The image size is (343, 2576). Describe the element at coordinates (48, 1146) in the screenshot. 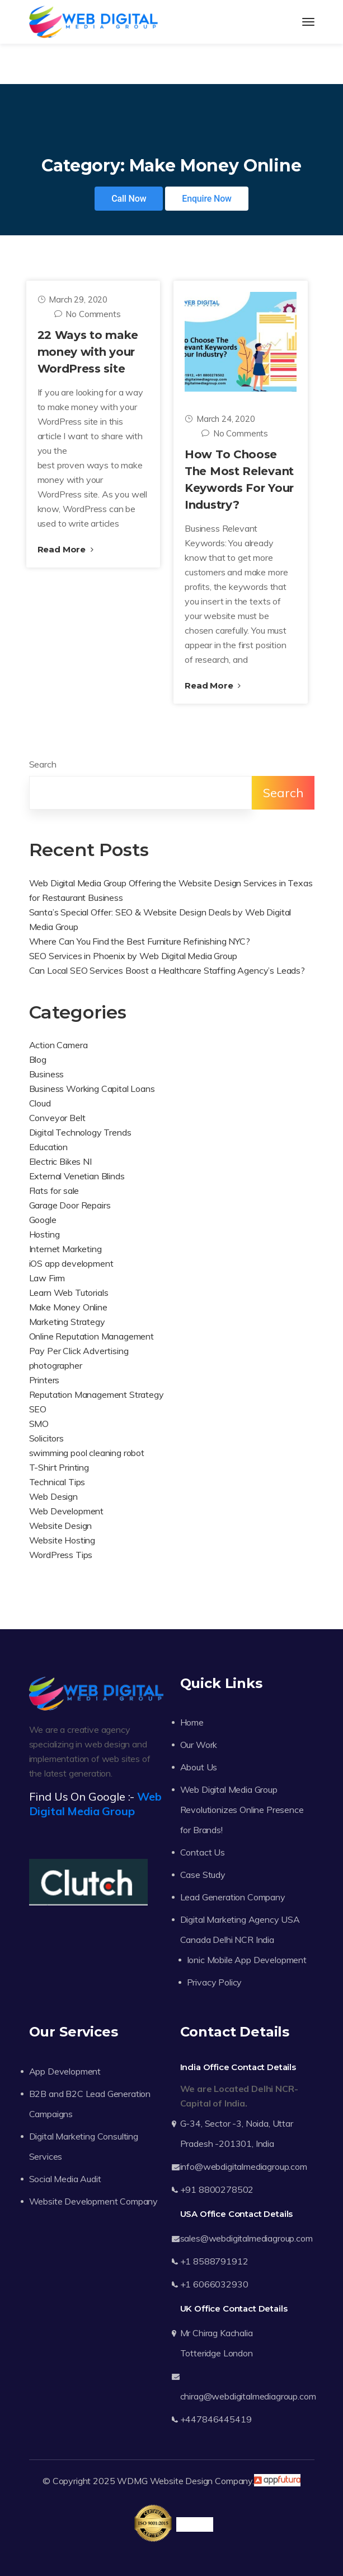

I see `Education` at that location.